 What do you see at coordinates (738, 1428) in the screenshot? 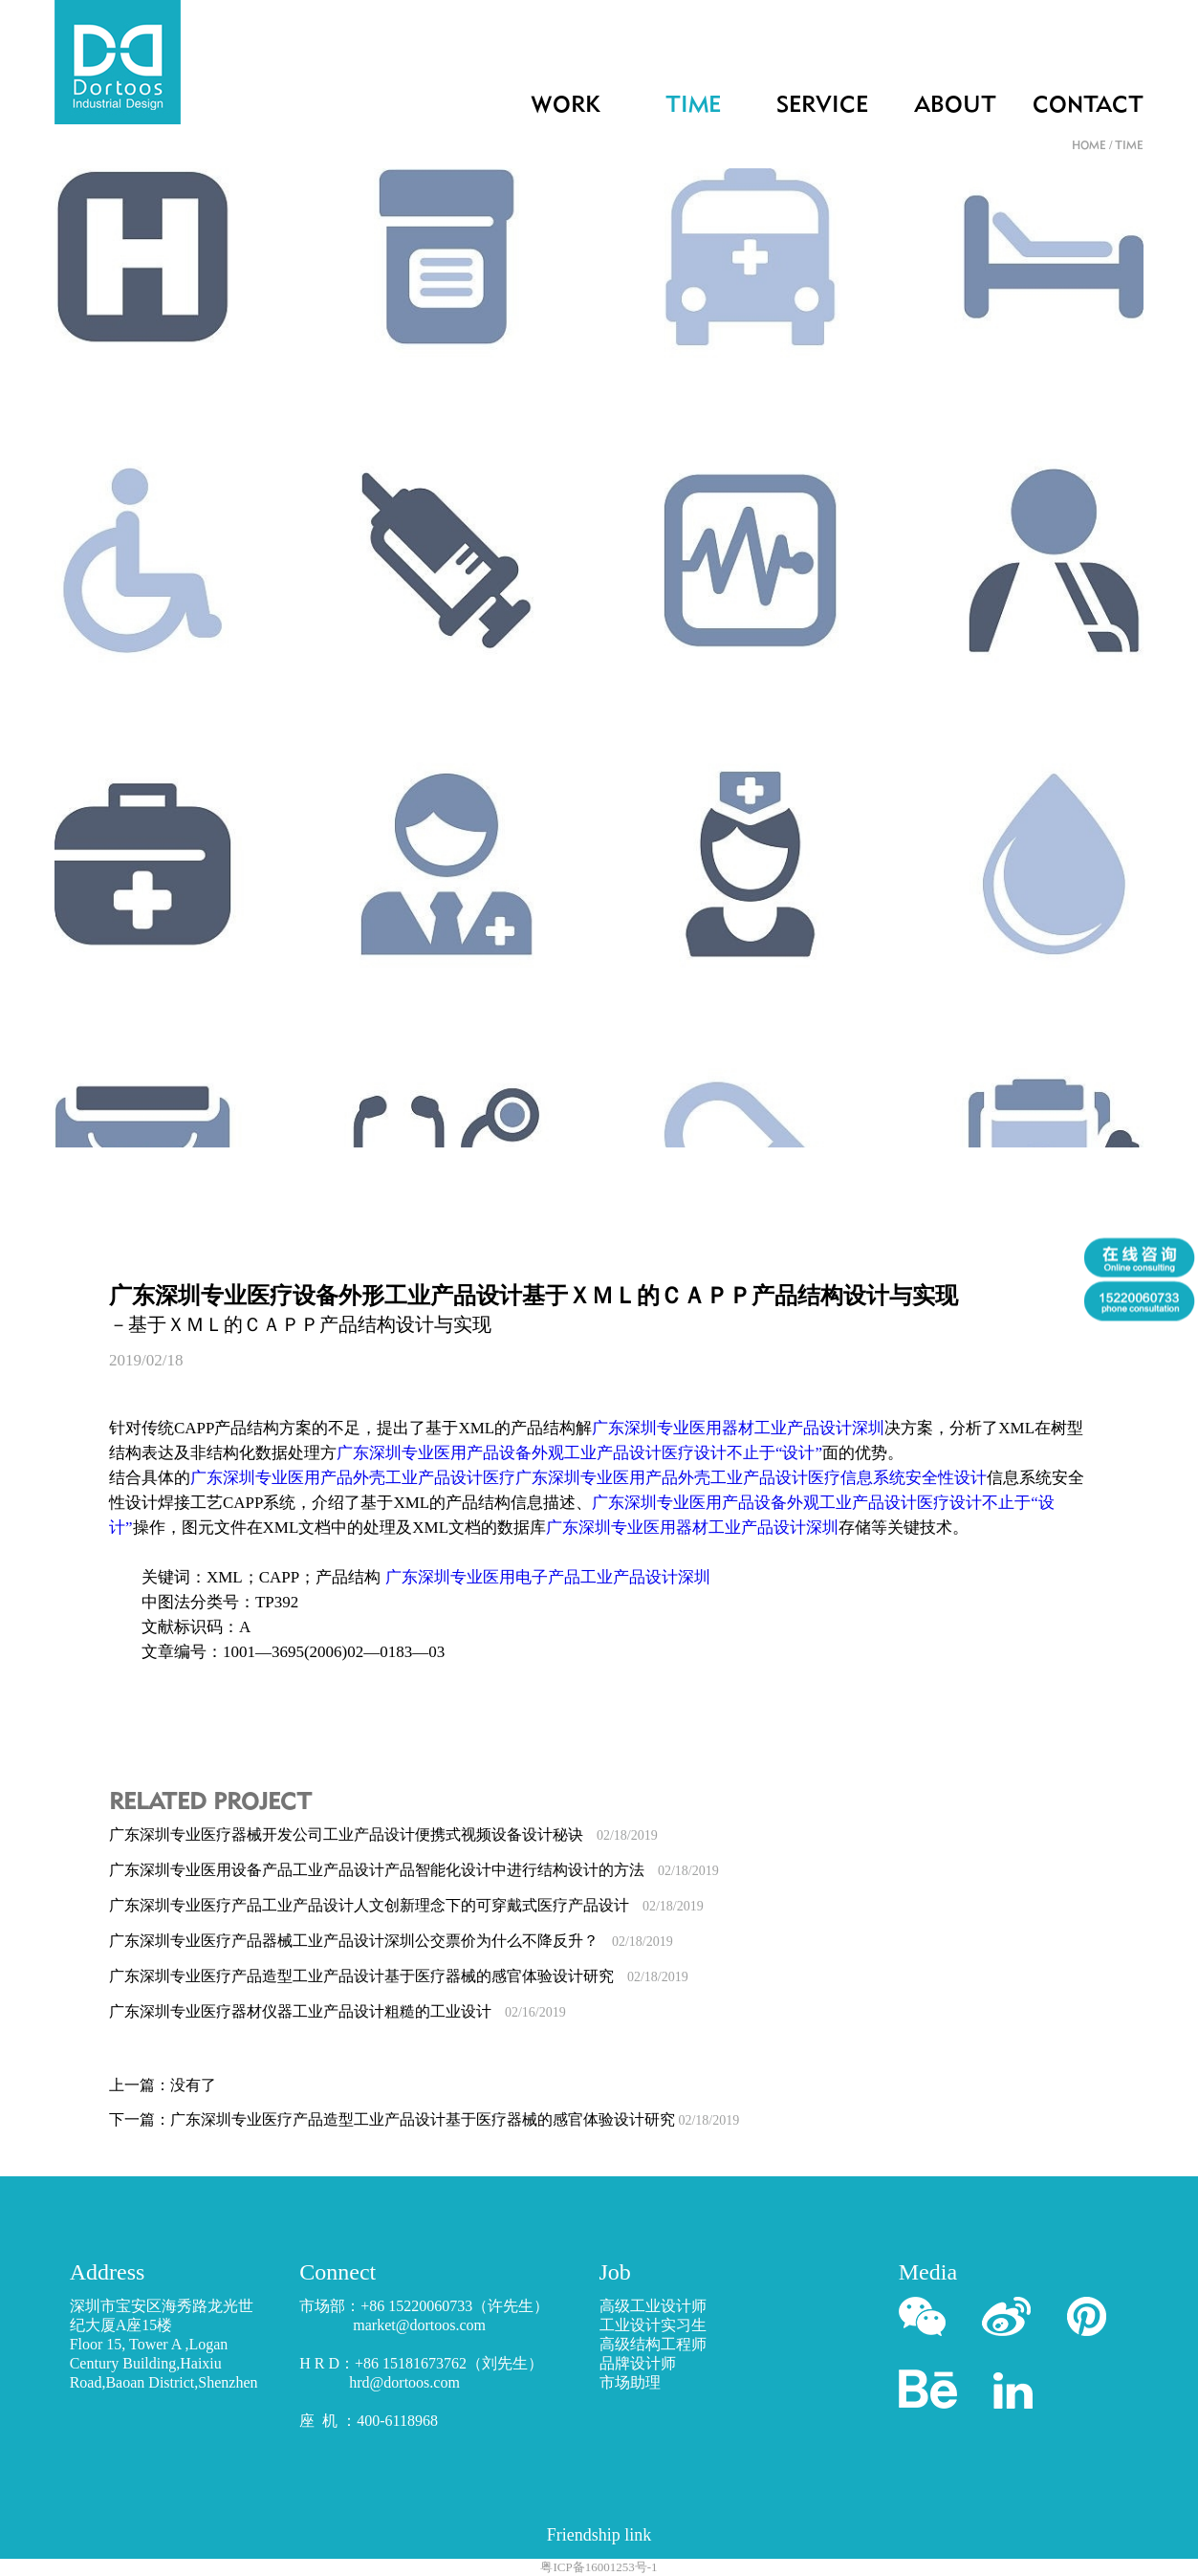
I see `广东深圳专业医用器材工业产品设计深圳` at bounding box center [738, 1428].